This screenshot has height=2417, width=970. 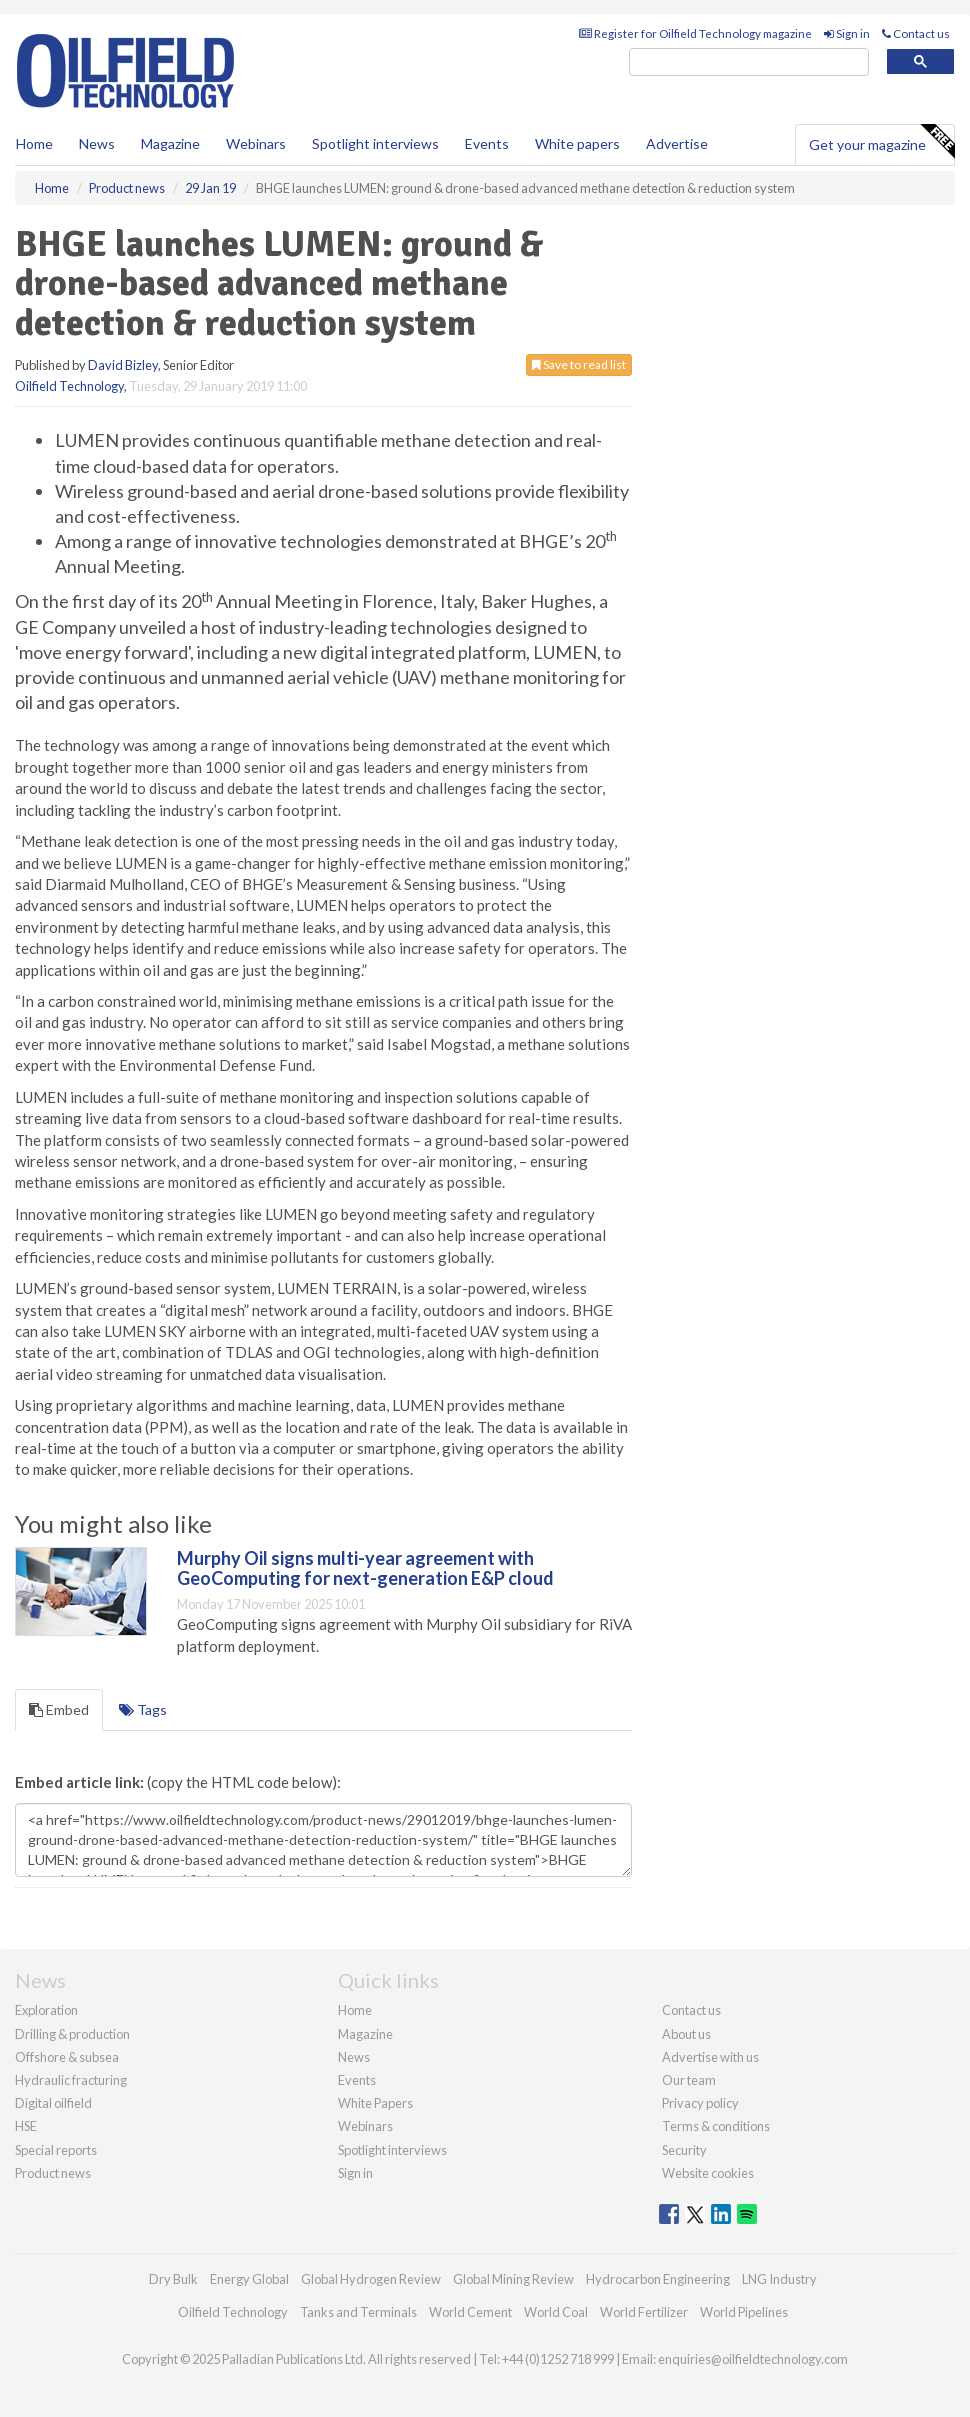 I want to click on Offshore & subsea, so click(x=67, y=2057).